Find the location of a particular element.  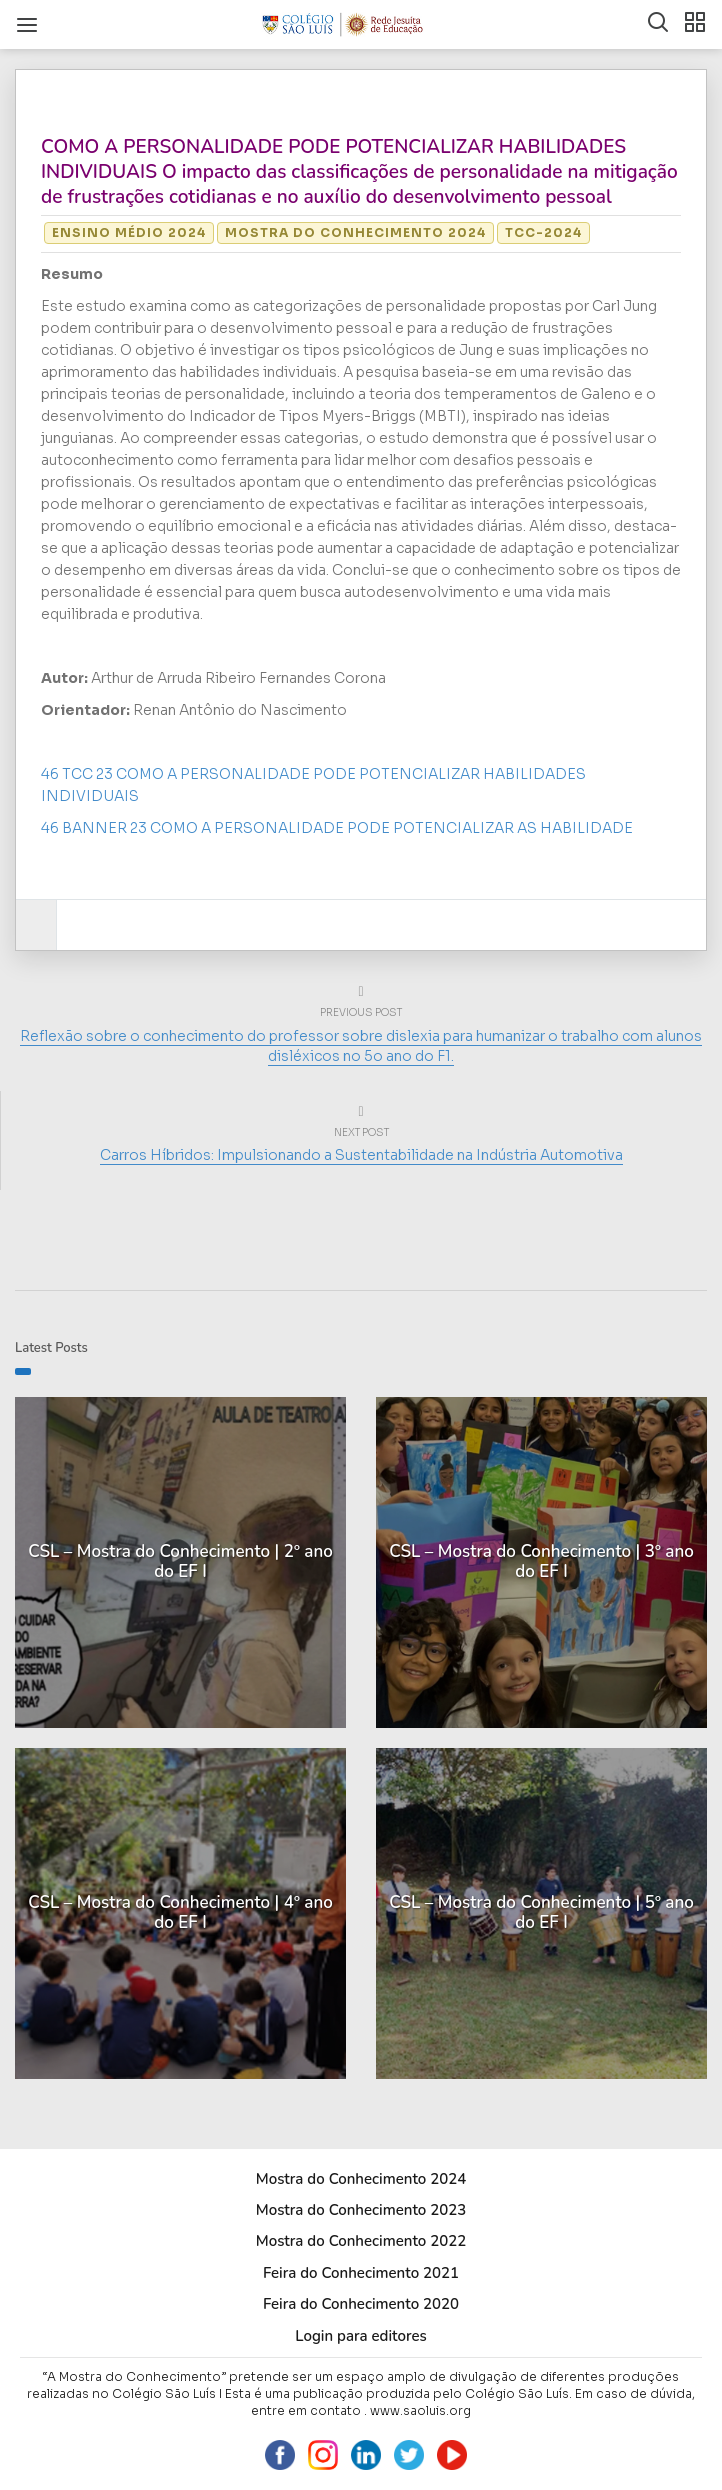

www.saoluis.org is located at coordinates (420, 2410).